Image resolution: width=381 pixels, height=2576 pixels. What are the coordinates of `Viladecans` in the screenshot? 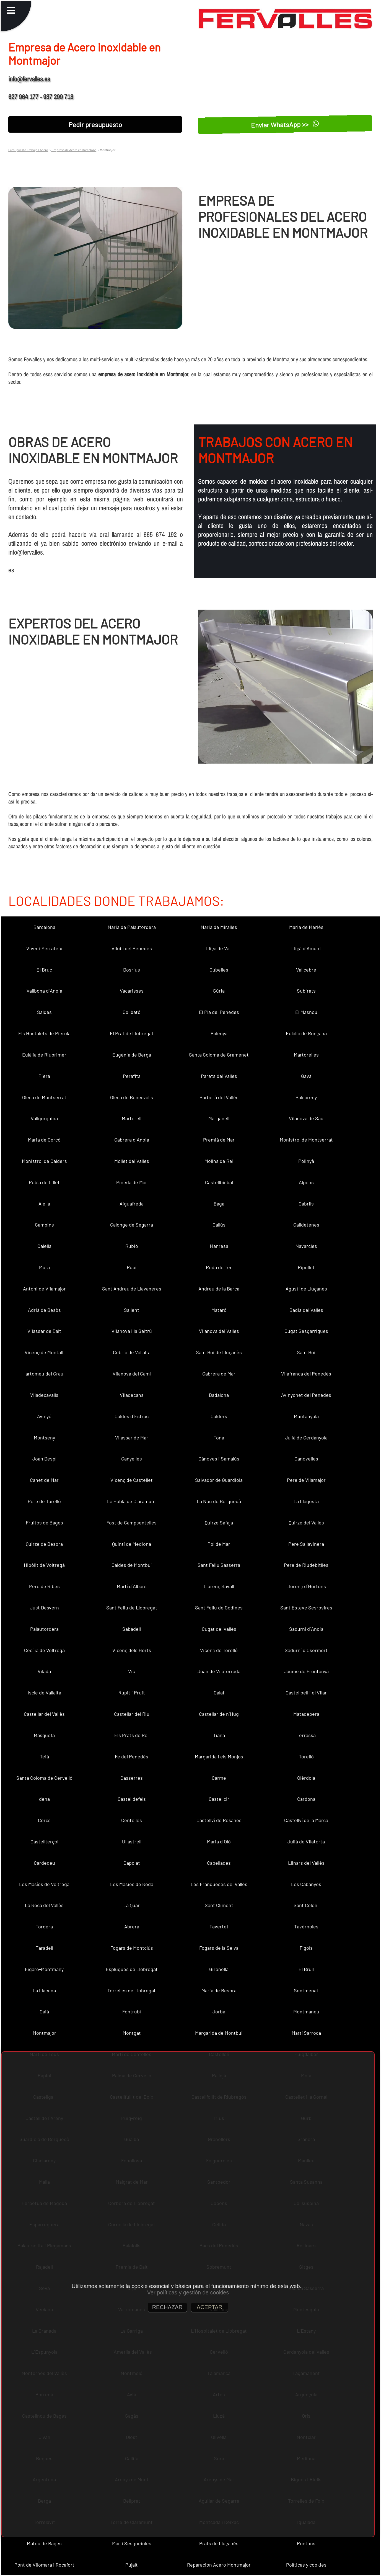 It's located at (132, 1395).